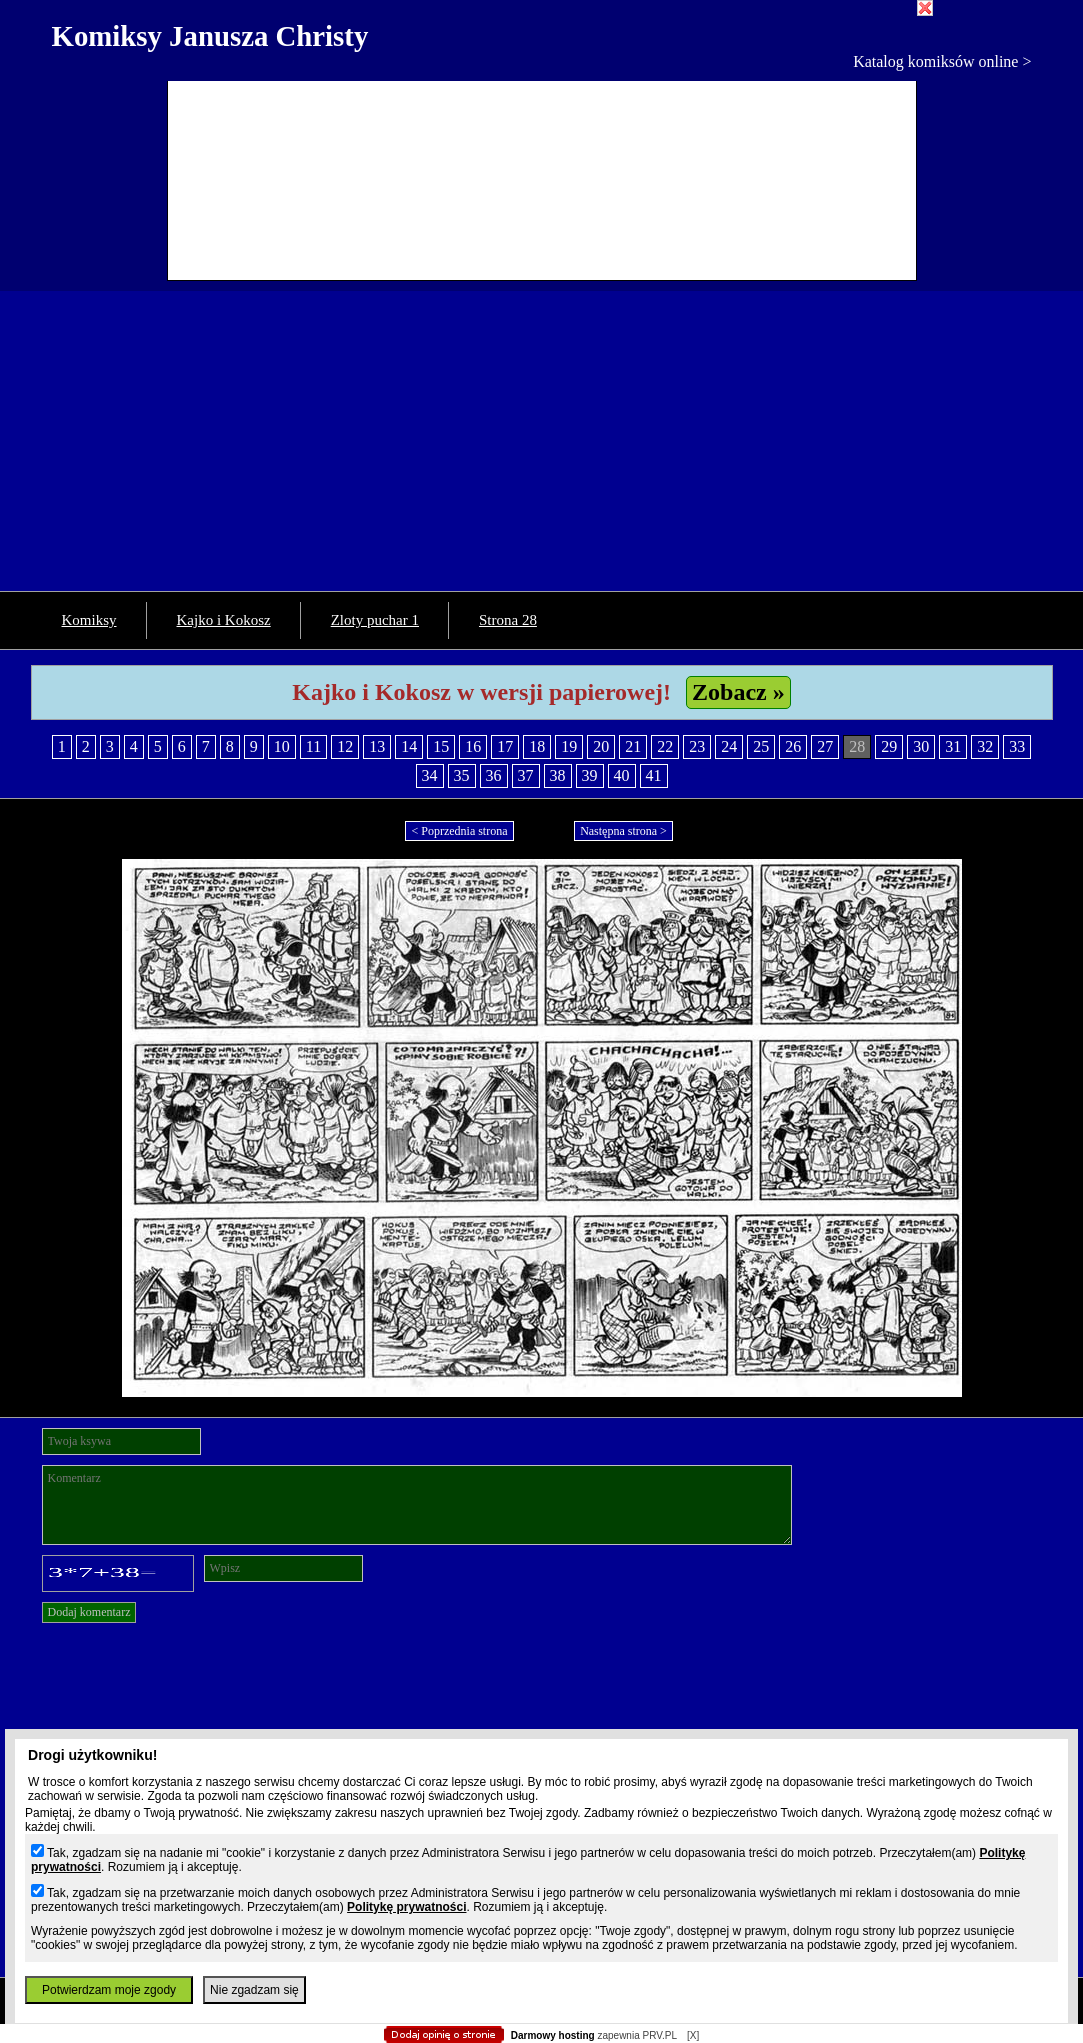 Image resolution: width=1083 pixels, height=2043 pixels. Describe the element at coordinates (494, 775) in the screenshot. I see `36` at that location.